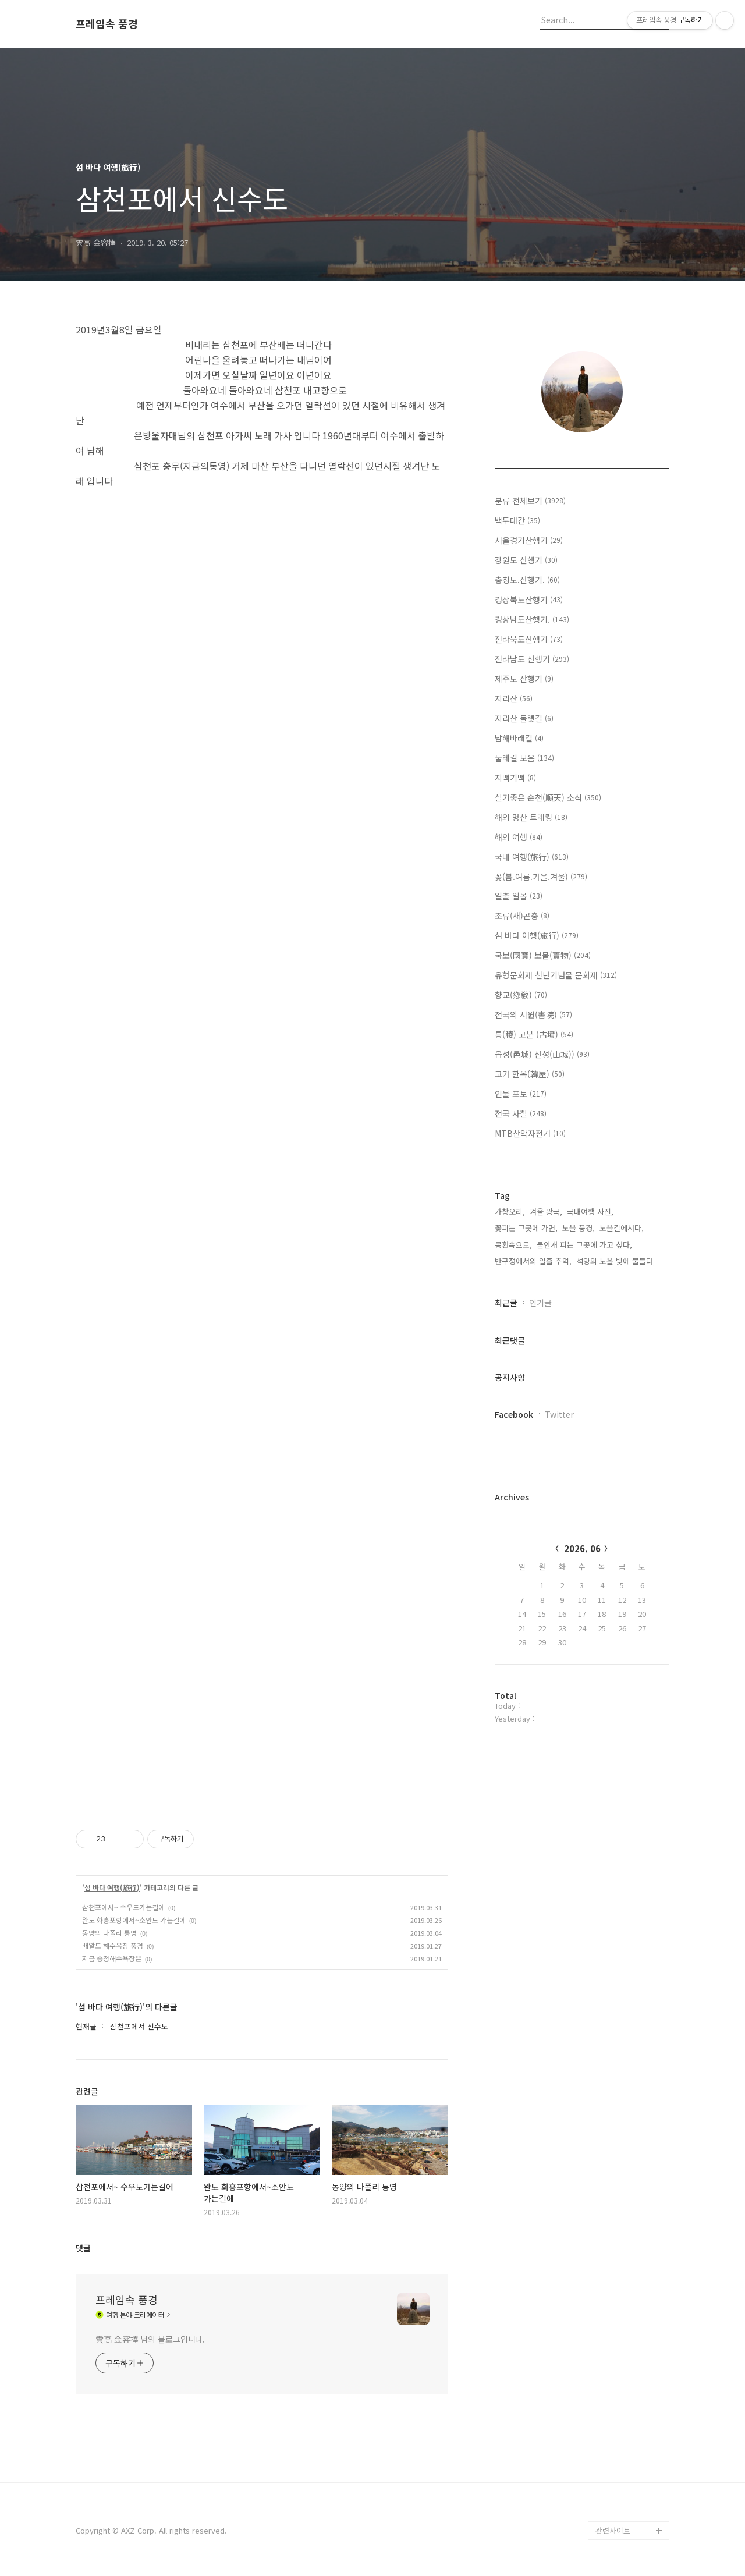 This screenshot has width=745, height=2576. I want to click on 국보(國寶) 보물(寶物), so click(543, 955).